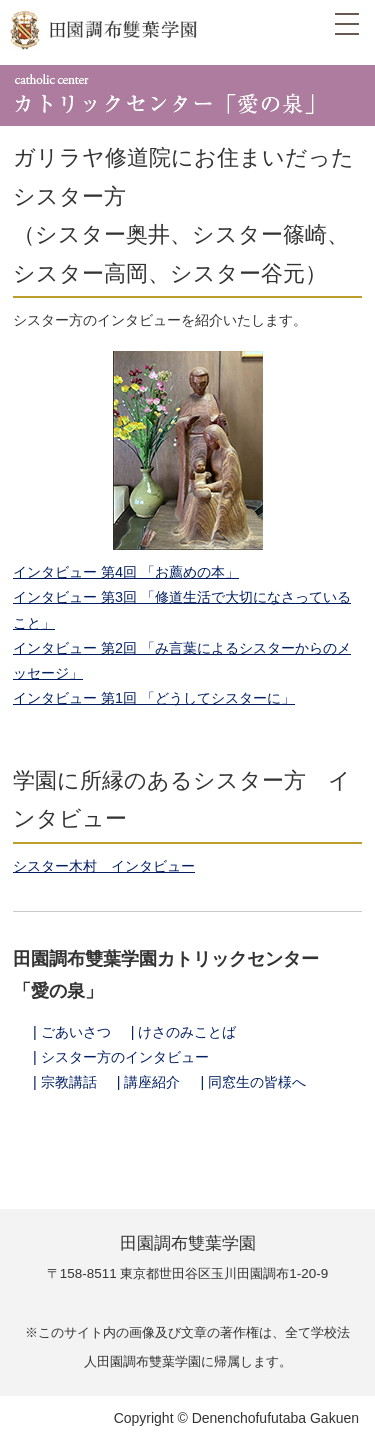 The width and height of the screenshot is (375, 1440). Describe the element at coordinates (65, 1082) in the screenshot. I see `| 宗教講話` at that location.